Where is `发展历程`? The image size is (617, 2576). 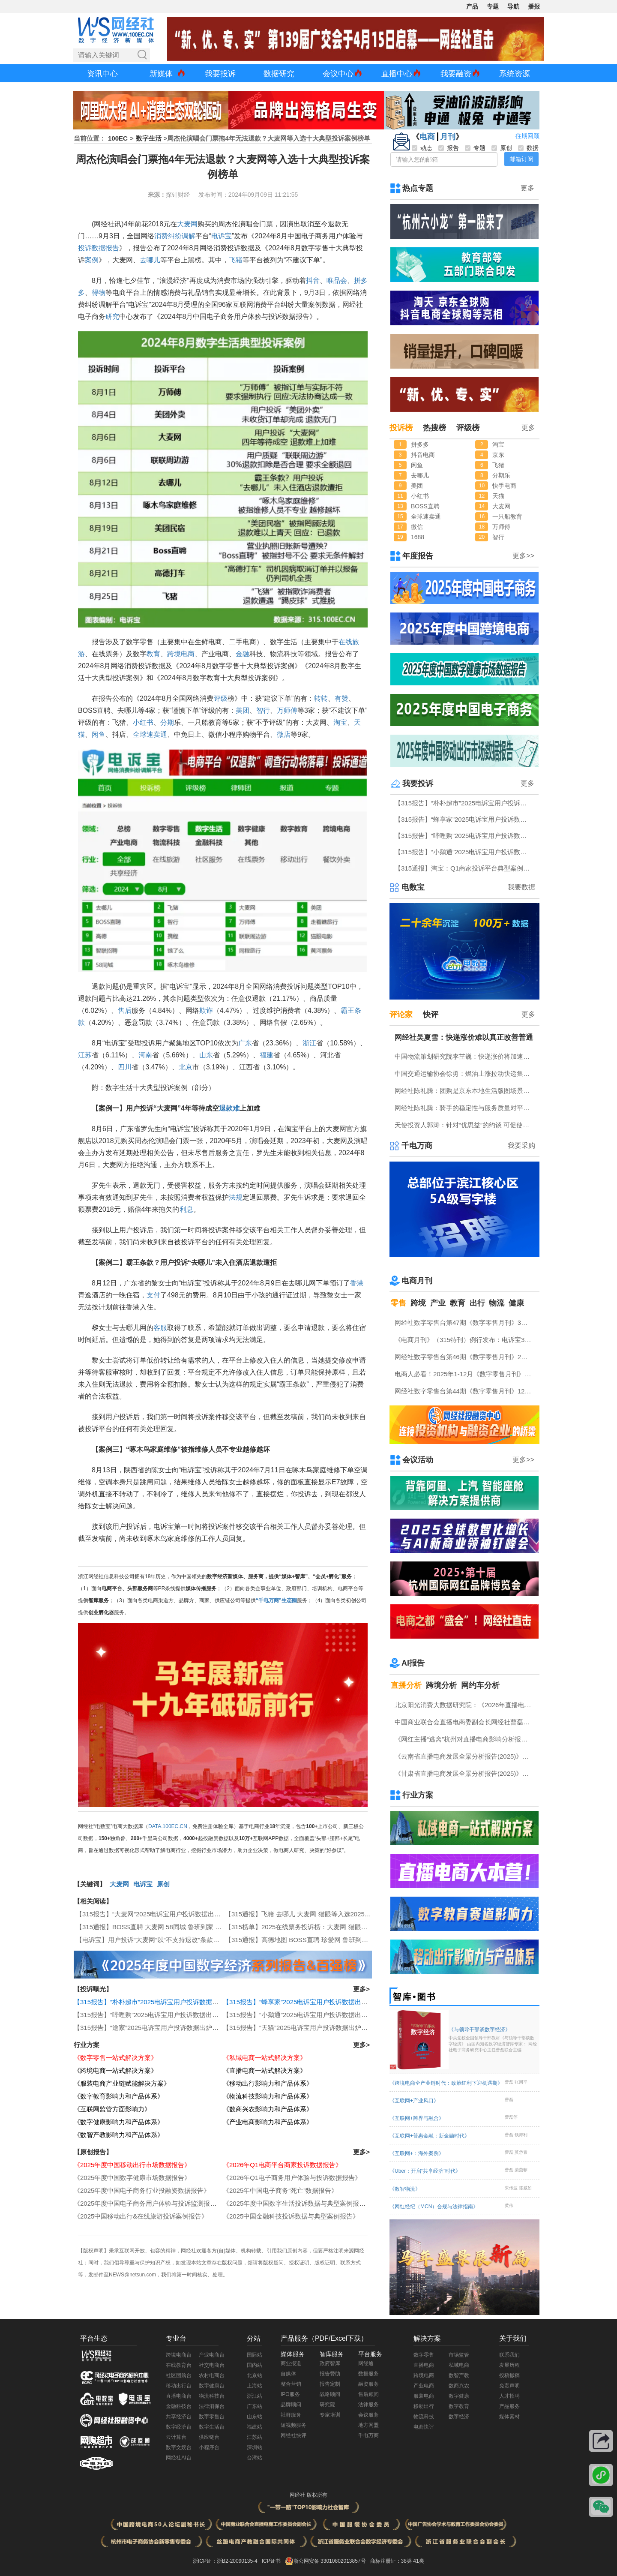
发展历程 is located at coordinates (509, 2365).